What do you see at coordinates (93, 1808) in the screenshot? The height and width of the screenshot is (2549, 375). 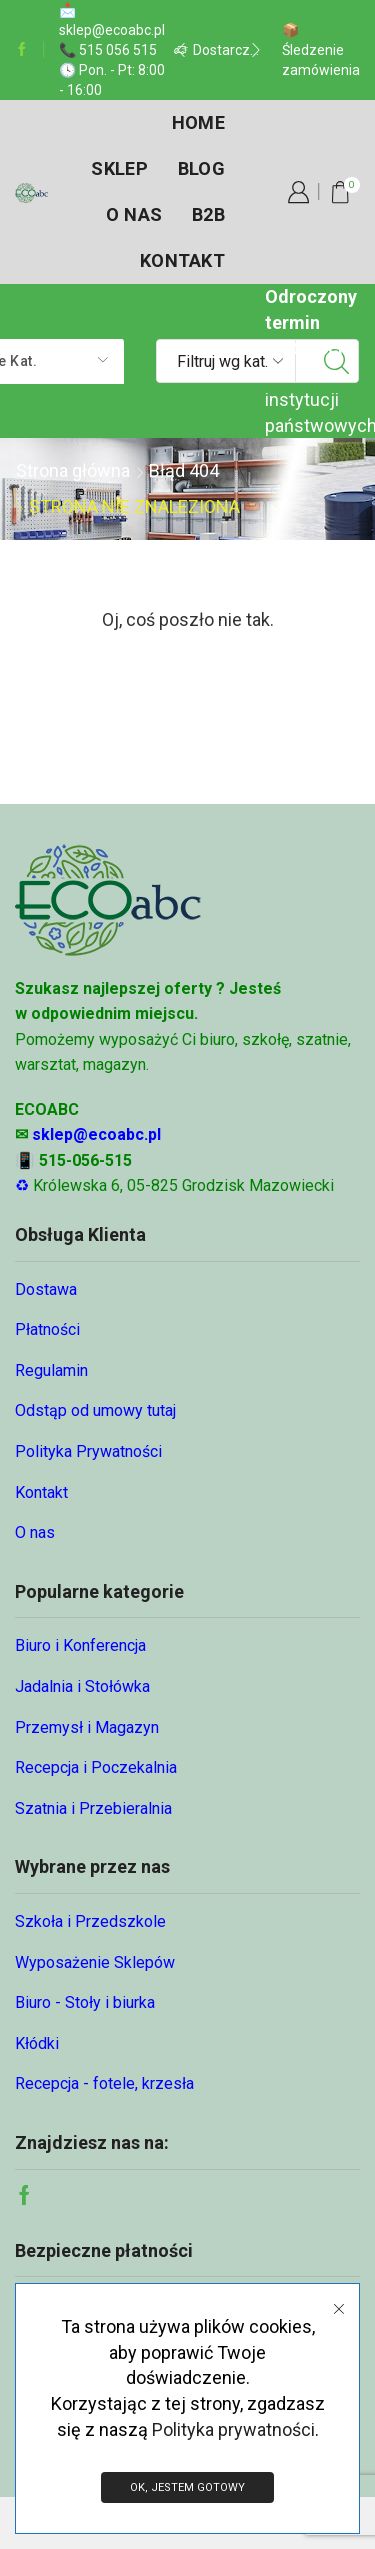 I see `Szatnia i Przebieralnia` at bounding box center [93, 1808].